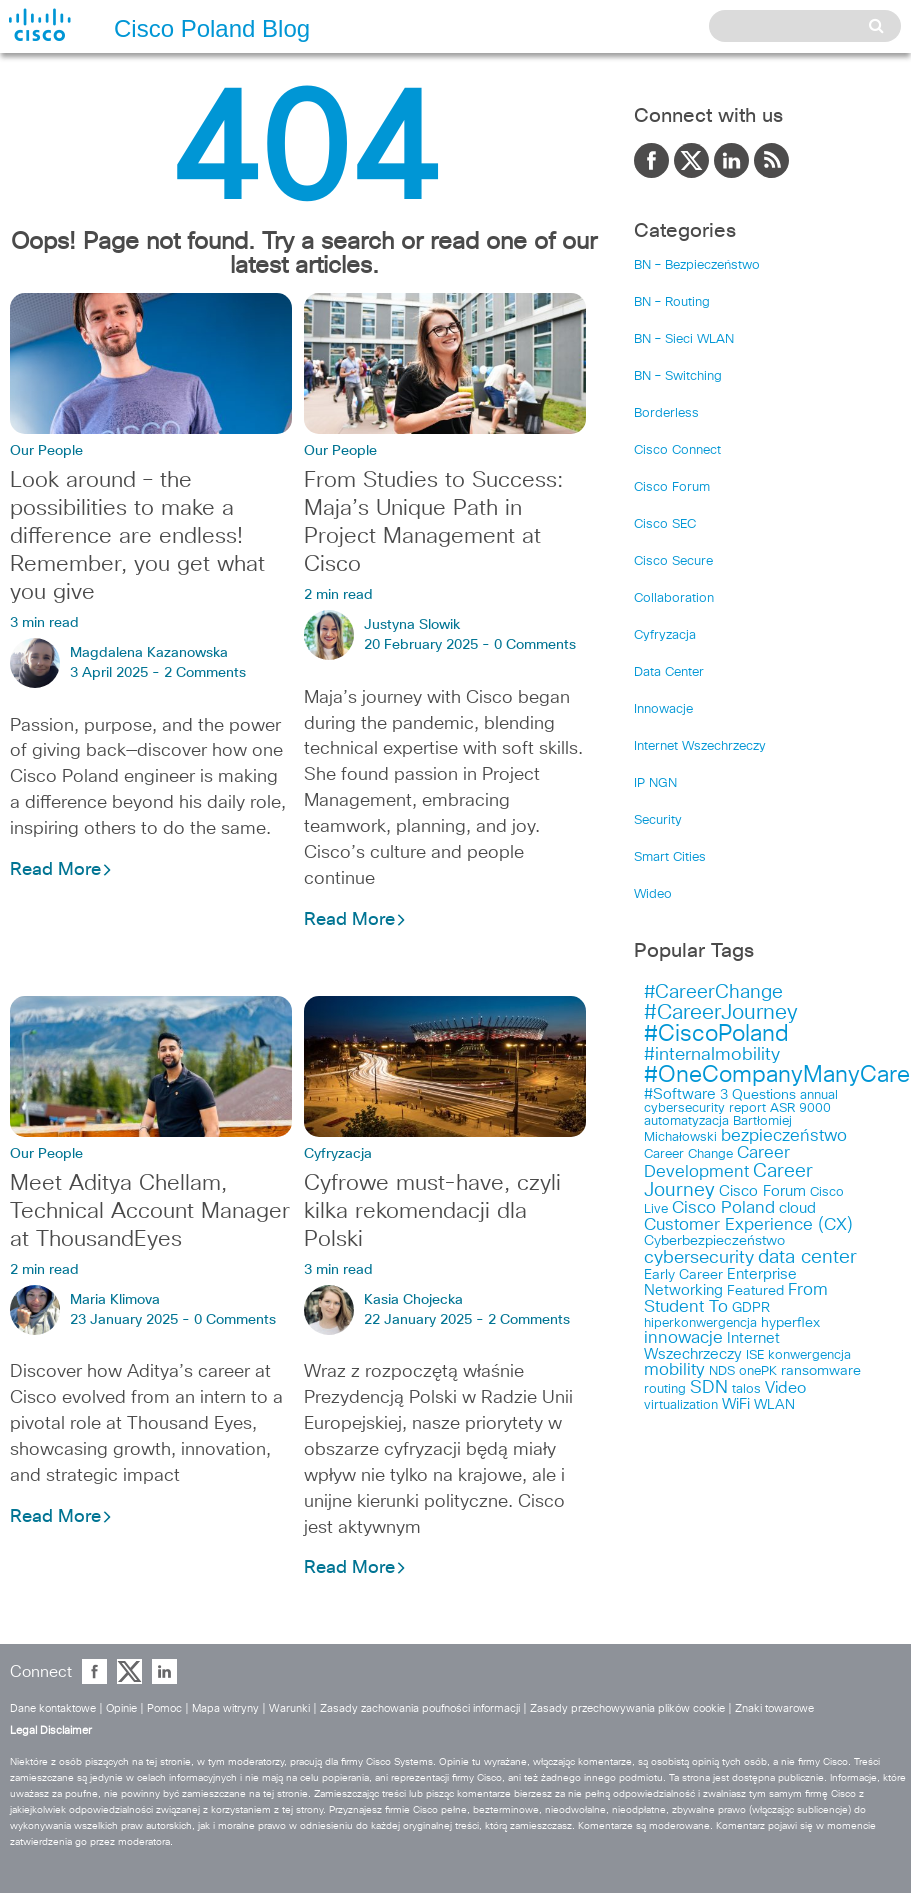 Image resolution: width=911 pixels, height=1893 pixels. I want to click on Wideo, so click(653, 894).